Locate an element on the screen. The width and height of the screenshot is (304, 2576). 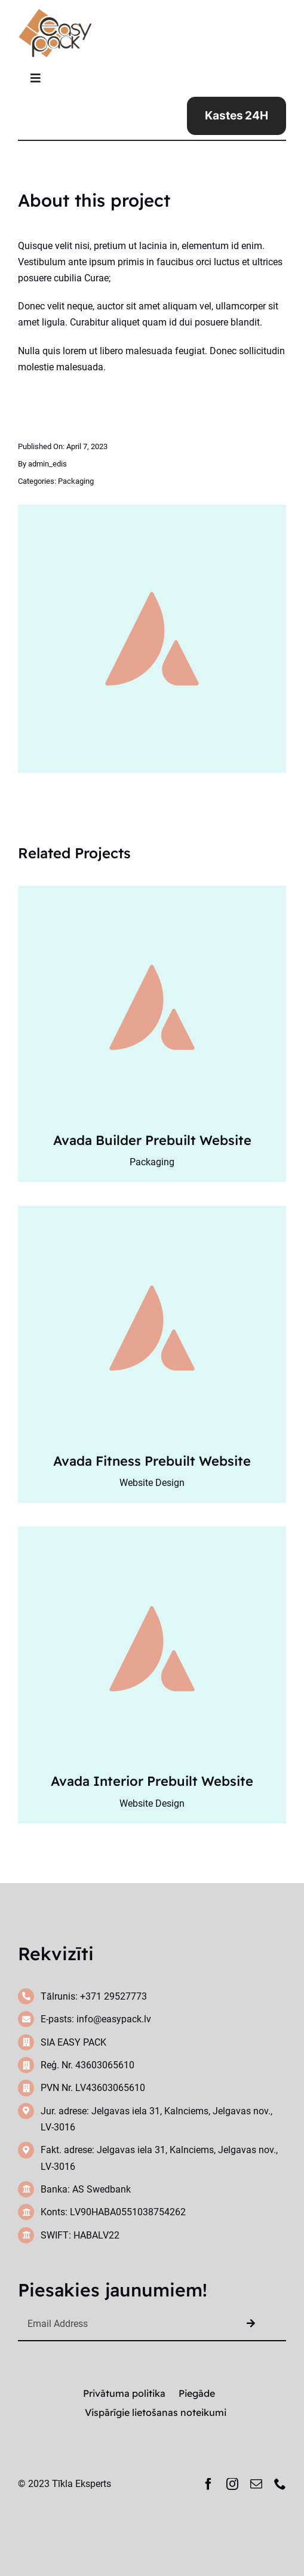
Packaging is located at coordinates (76, 481).